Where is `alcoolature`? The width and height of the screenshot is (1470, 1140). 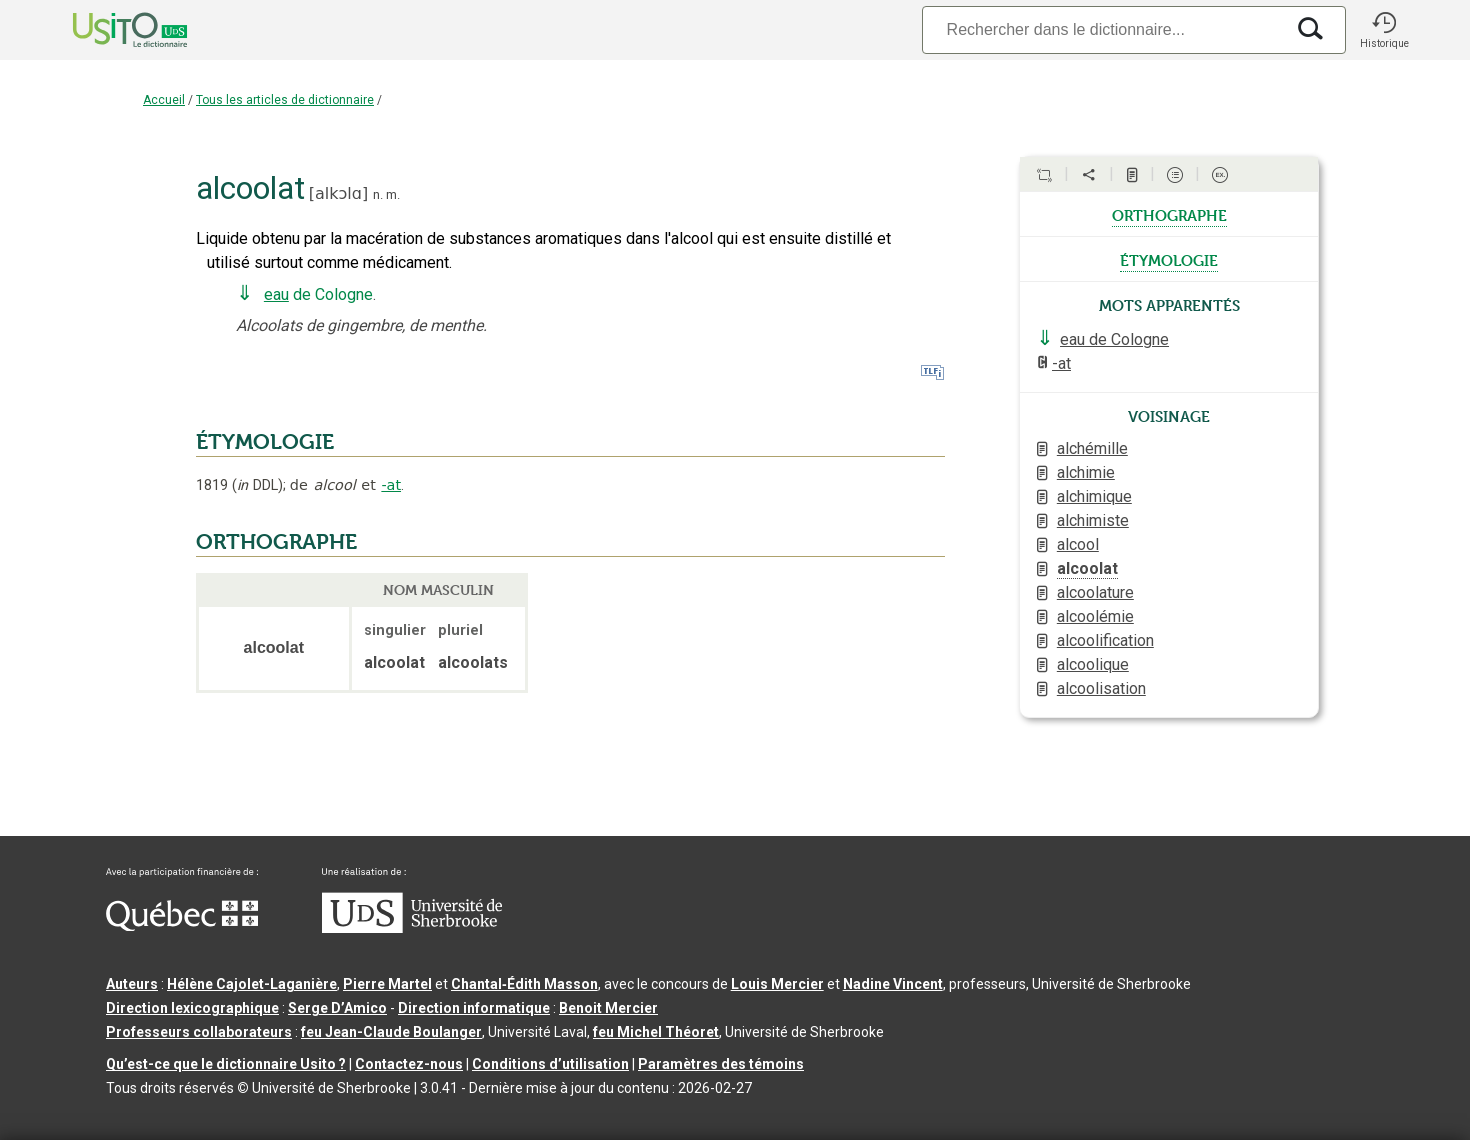
alcoolature is located at coordinates (1095, 592).